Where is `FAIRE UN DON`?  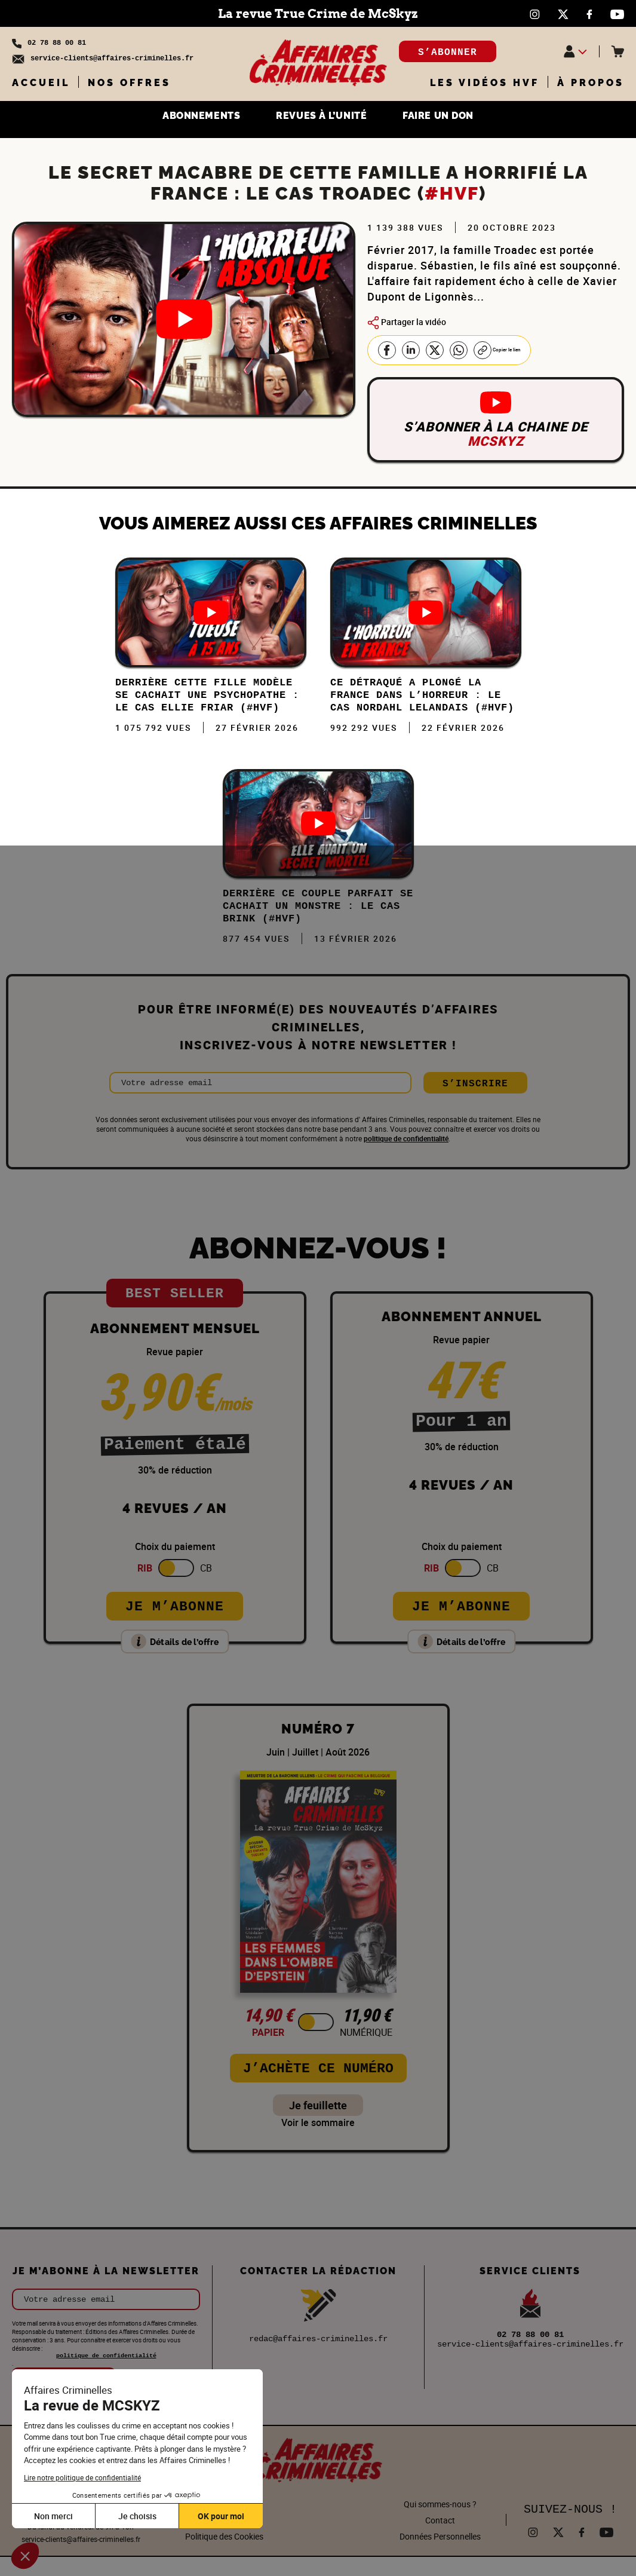
FAIRE UN DON is located at coordinates (459, 118).